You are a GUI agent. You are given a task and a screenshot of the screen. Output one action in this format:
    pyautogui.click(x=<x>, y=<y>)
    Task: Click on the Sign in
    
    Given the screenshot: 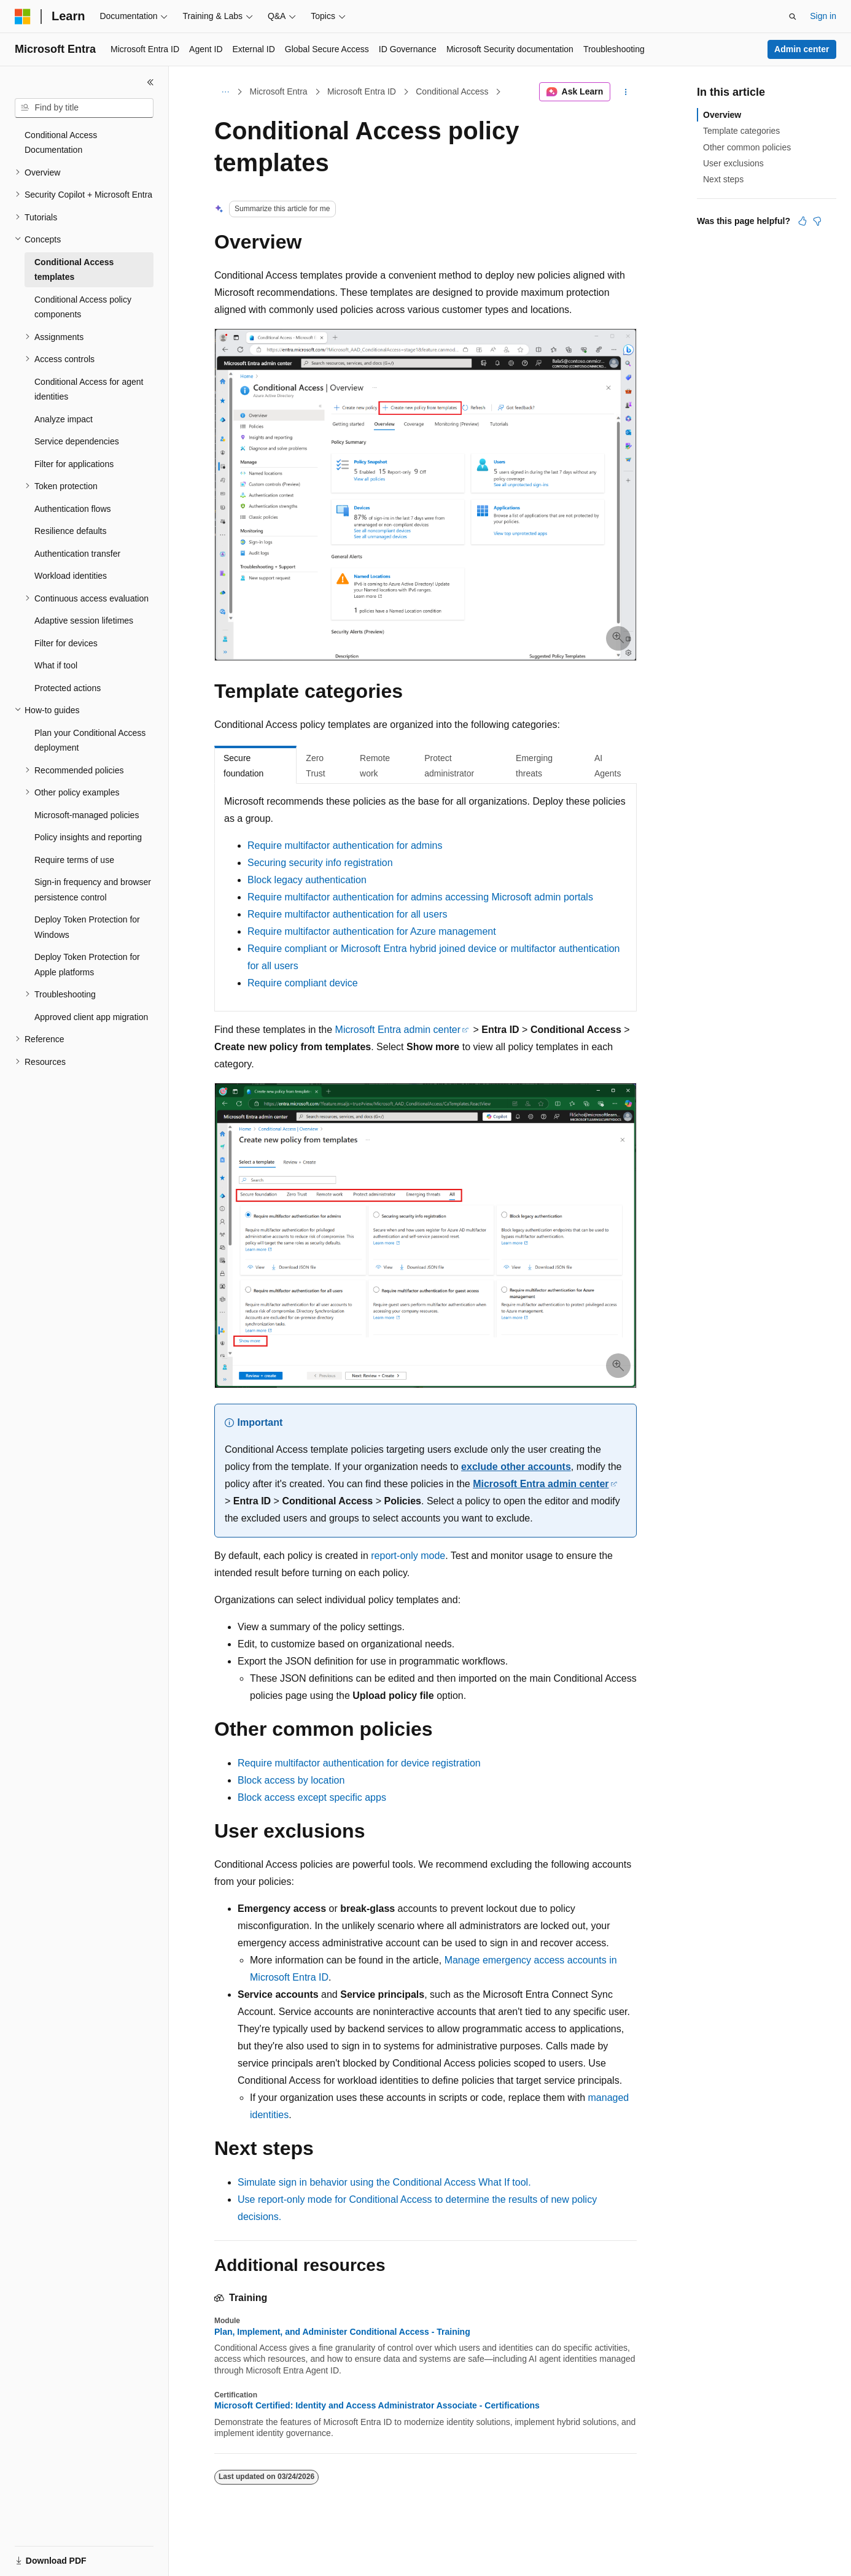 What is the action you would take?
    pyautogui.click(x=823, y=16)
    